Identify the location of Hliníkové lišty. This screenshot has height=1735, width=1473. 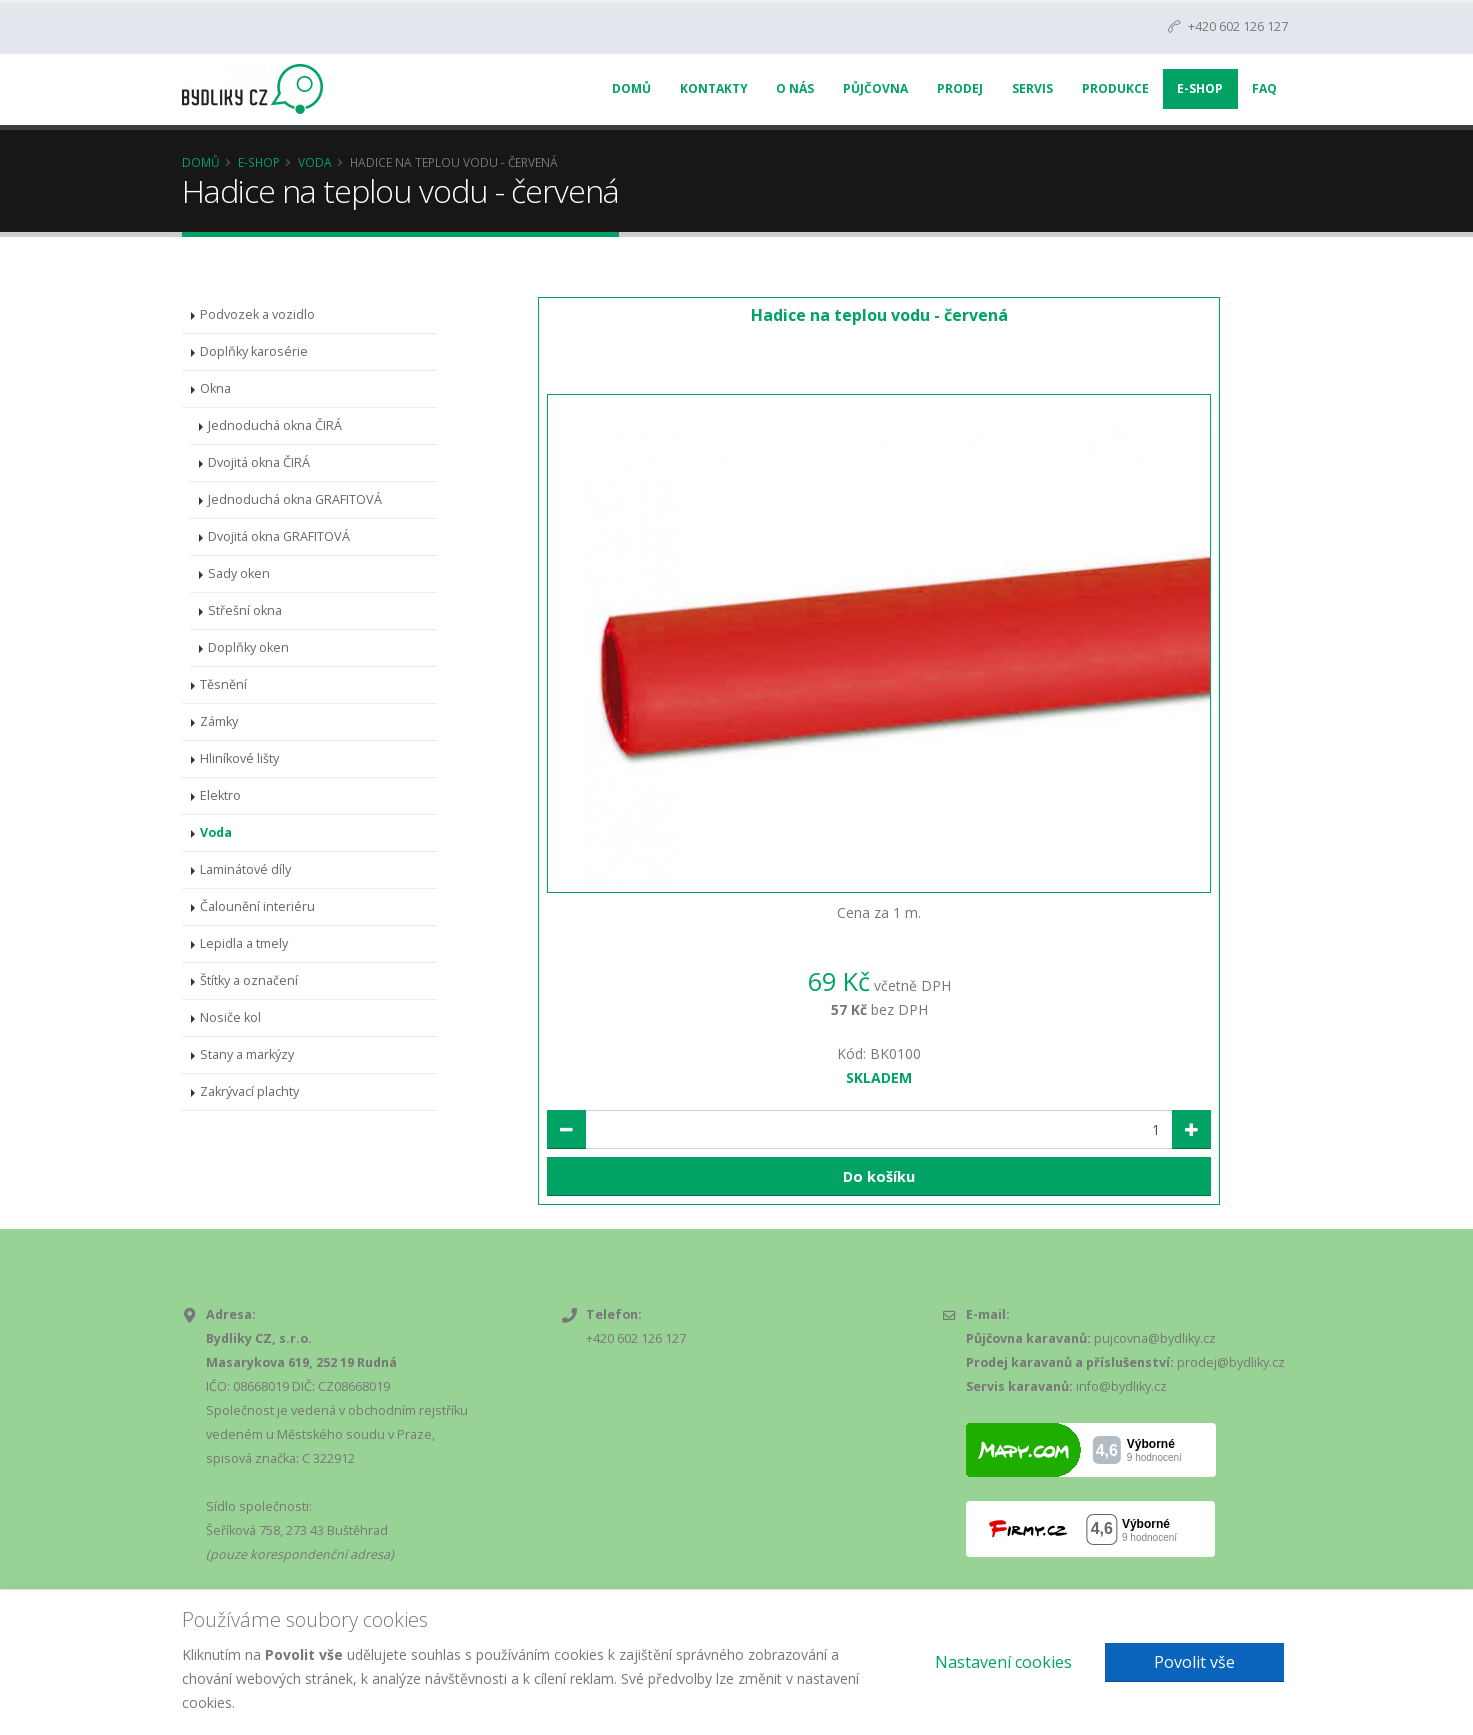
(239, 758).